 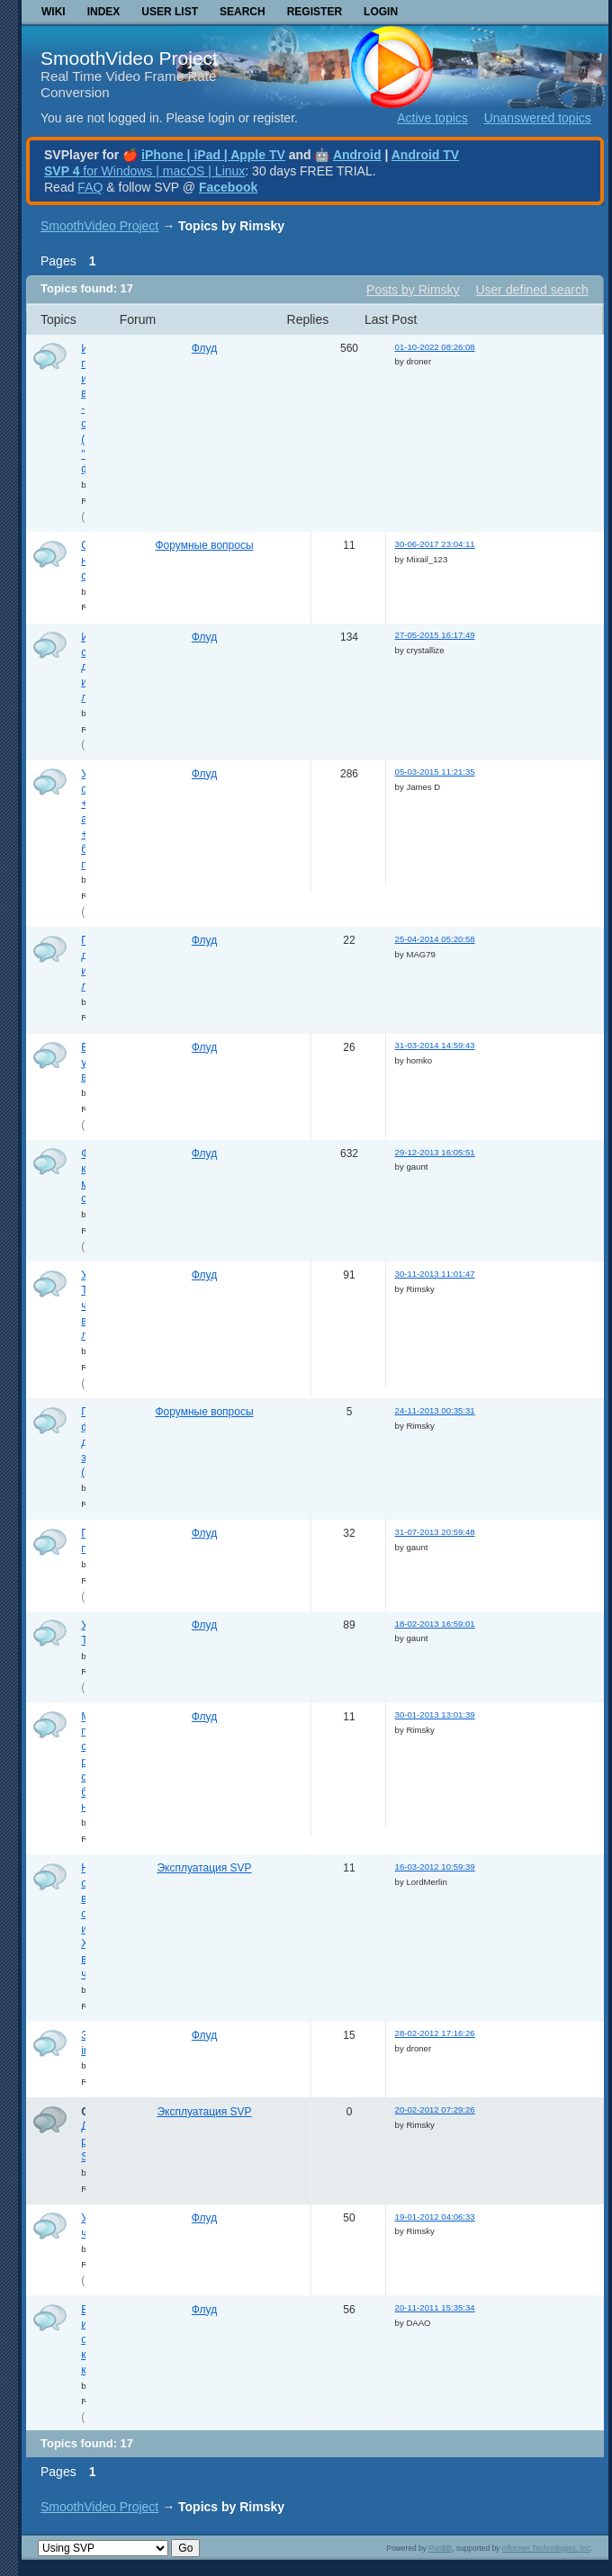 I want to click on 30-06-2017 23:04:11, so click(x=435, y=544).